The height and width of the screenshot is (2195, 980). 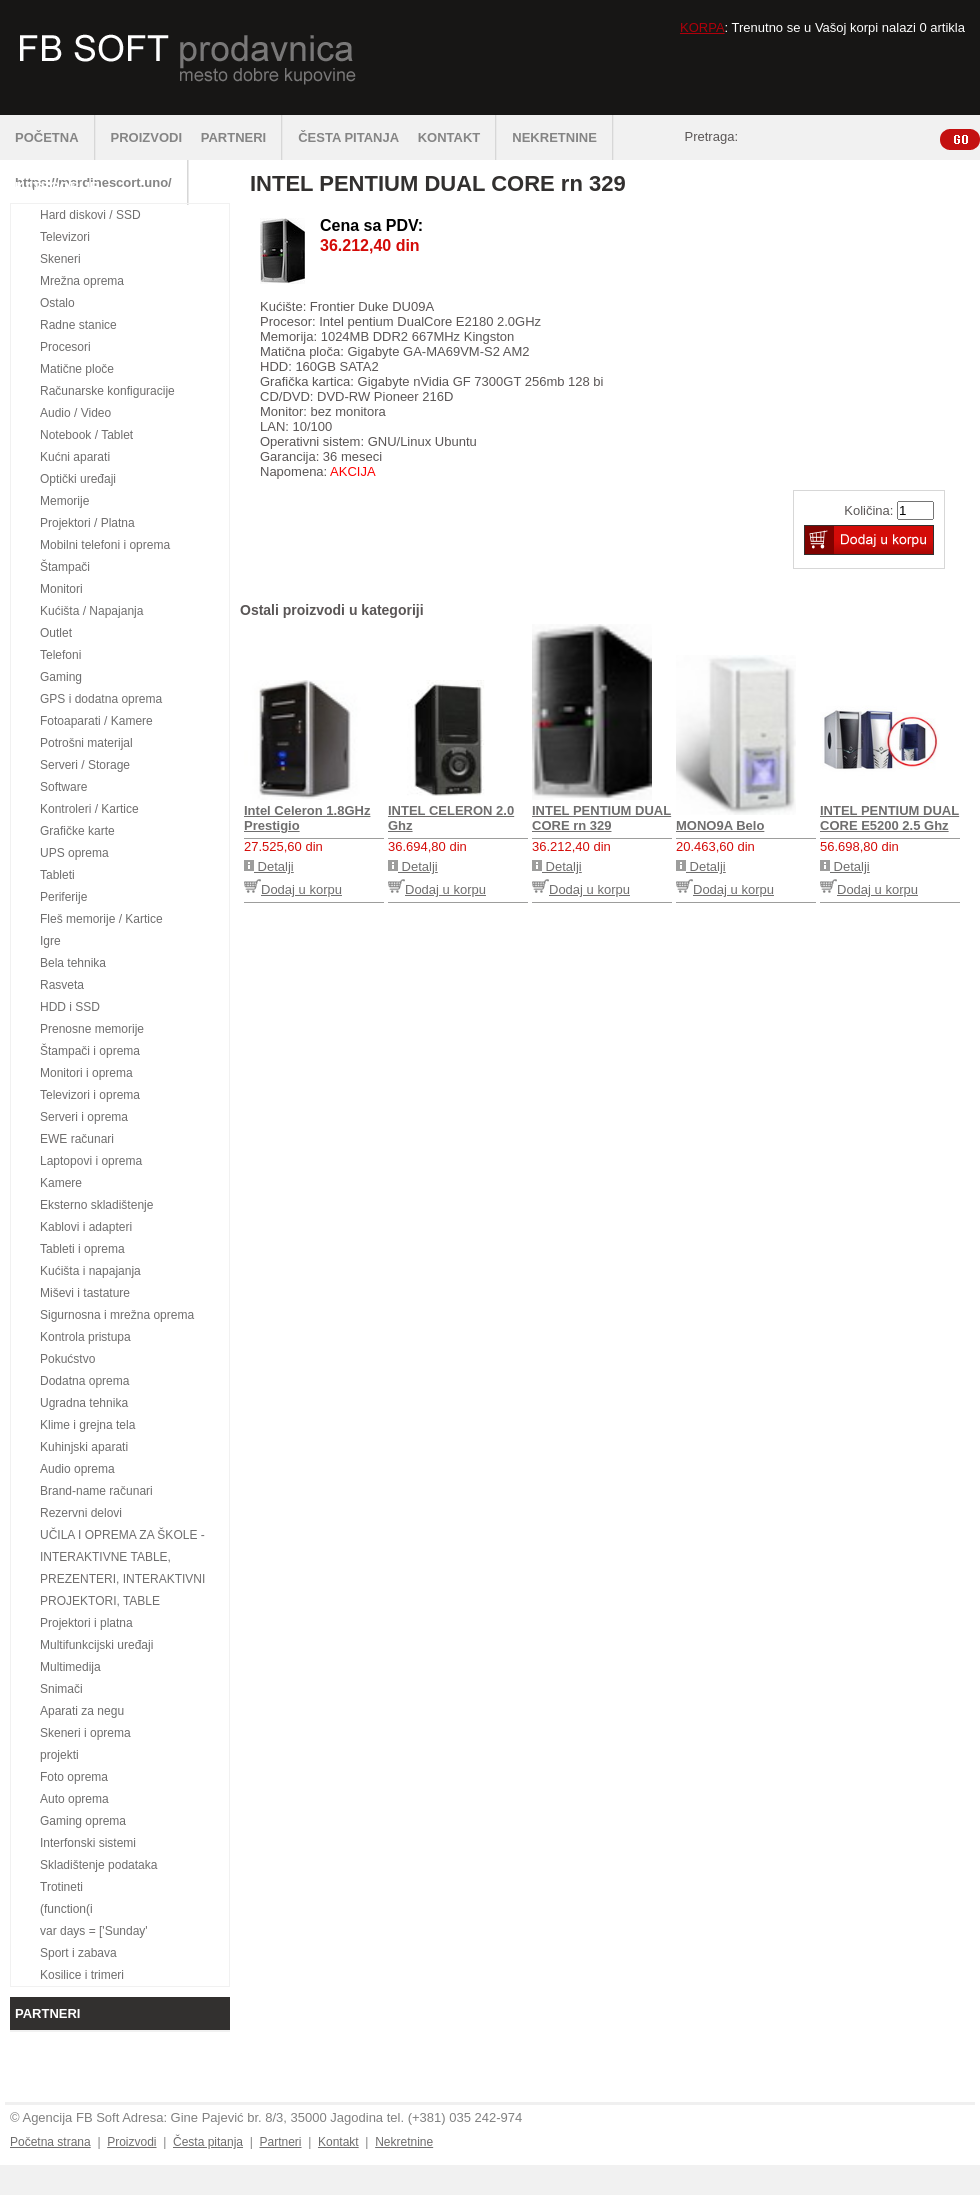 I want to click on Audio / Video, so click(x=75, y=413).